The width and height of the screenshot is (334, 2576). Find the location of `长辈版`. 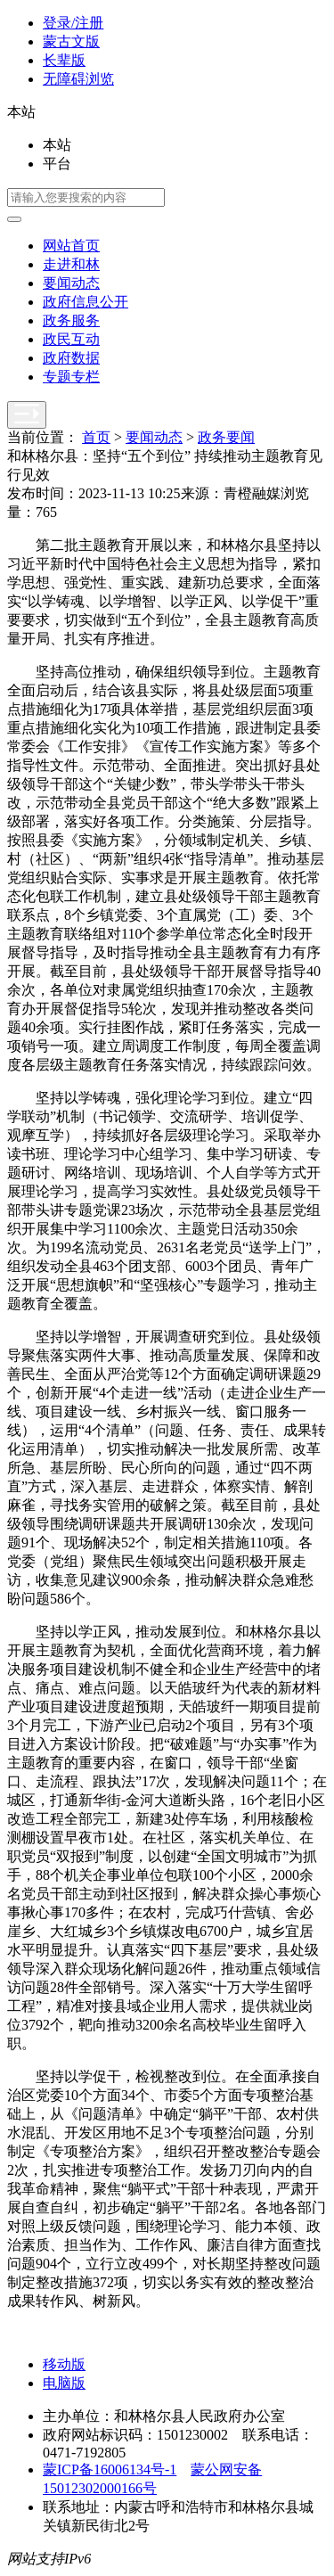

长辈版 is located at coordinates (64, 60).